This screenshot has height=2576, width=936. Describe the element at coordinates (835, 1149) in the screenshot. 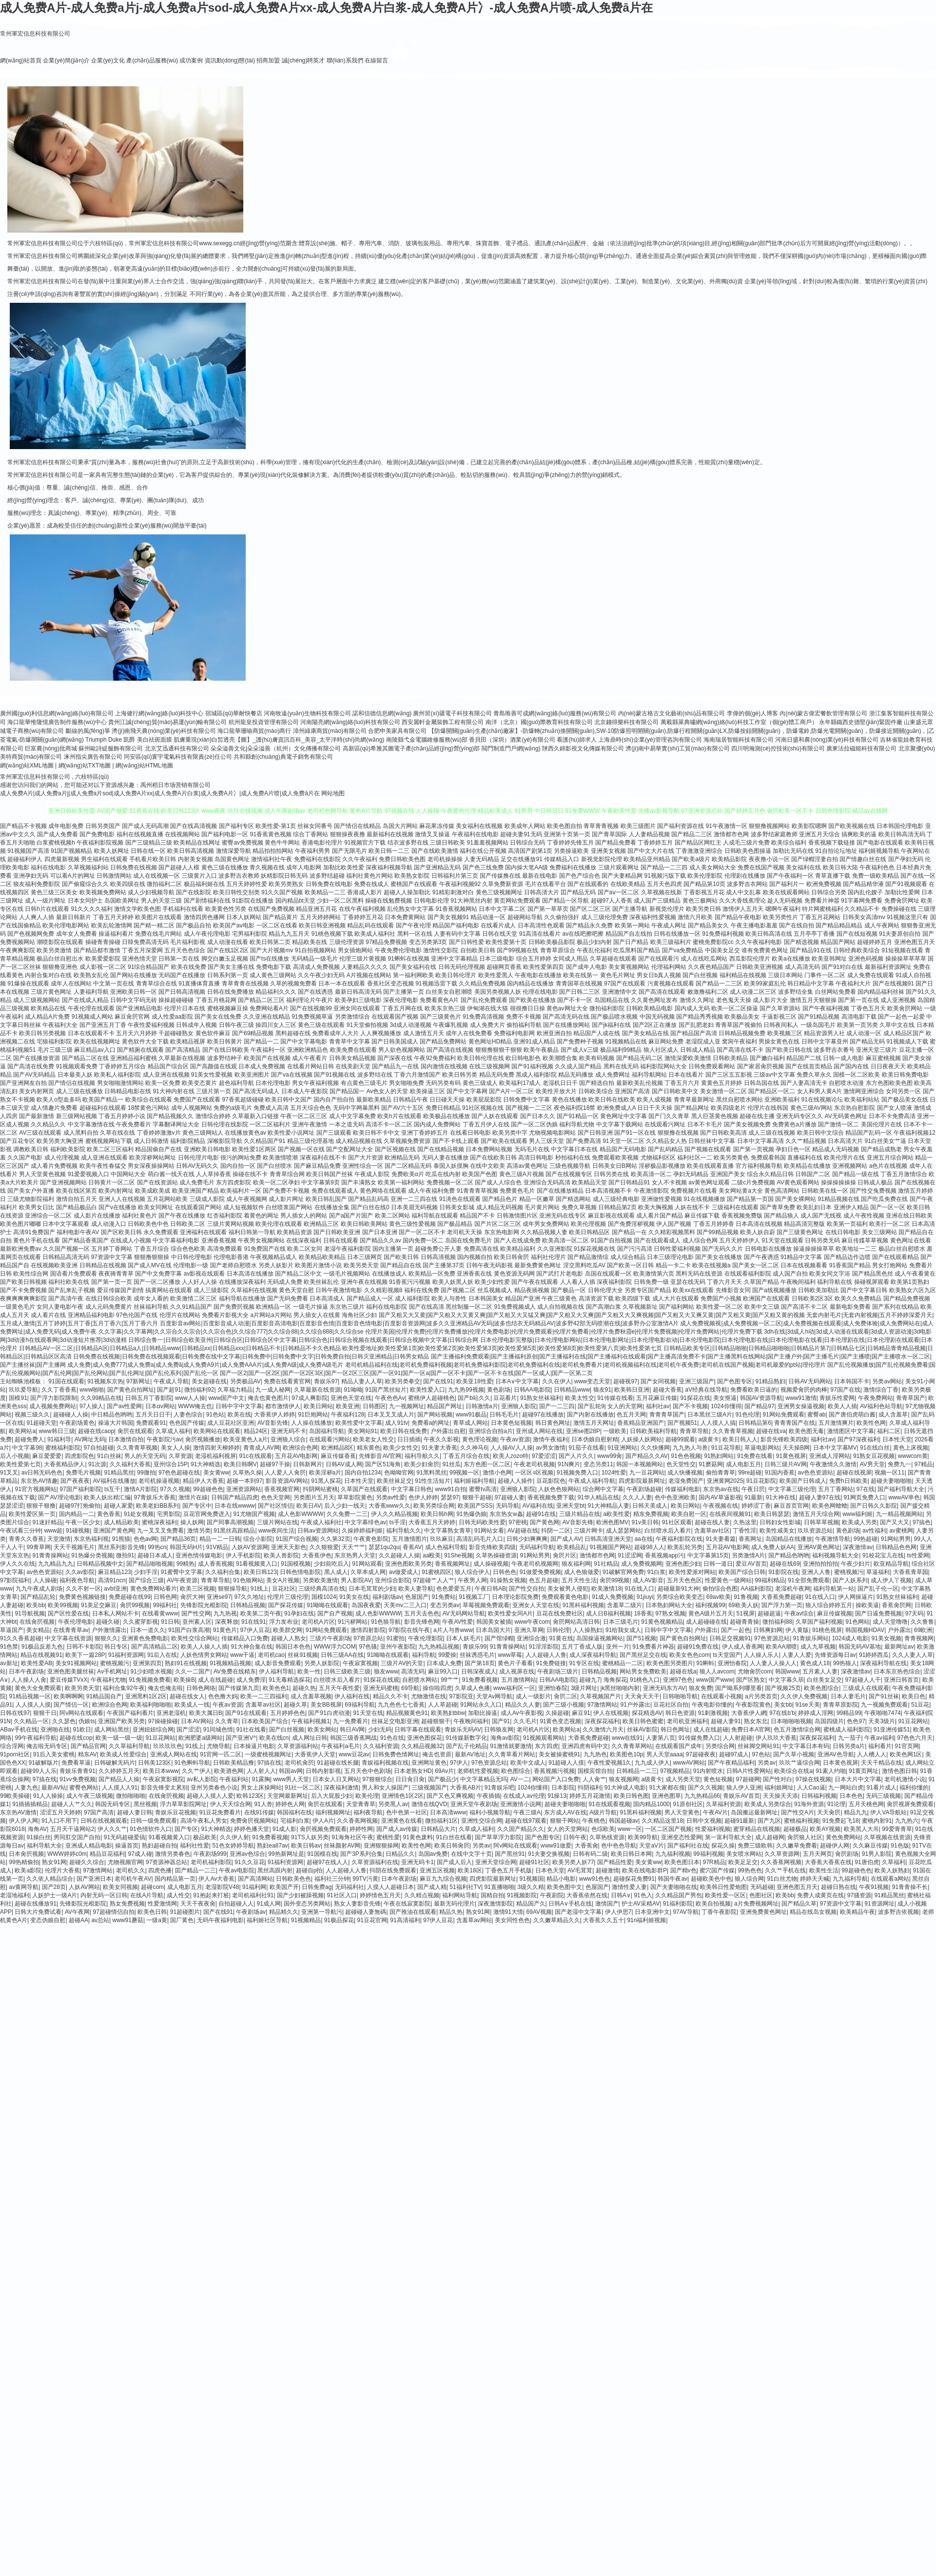

I see `精品成人无码视频` at that location.